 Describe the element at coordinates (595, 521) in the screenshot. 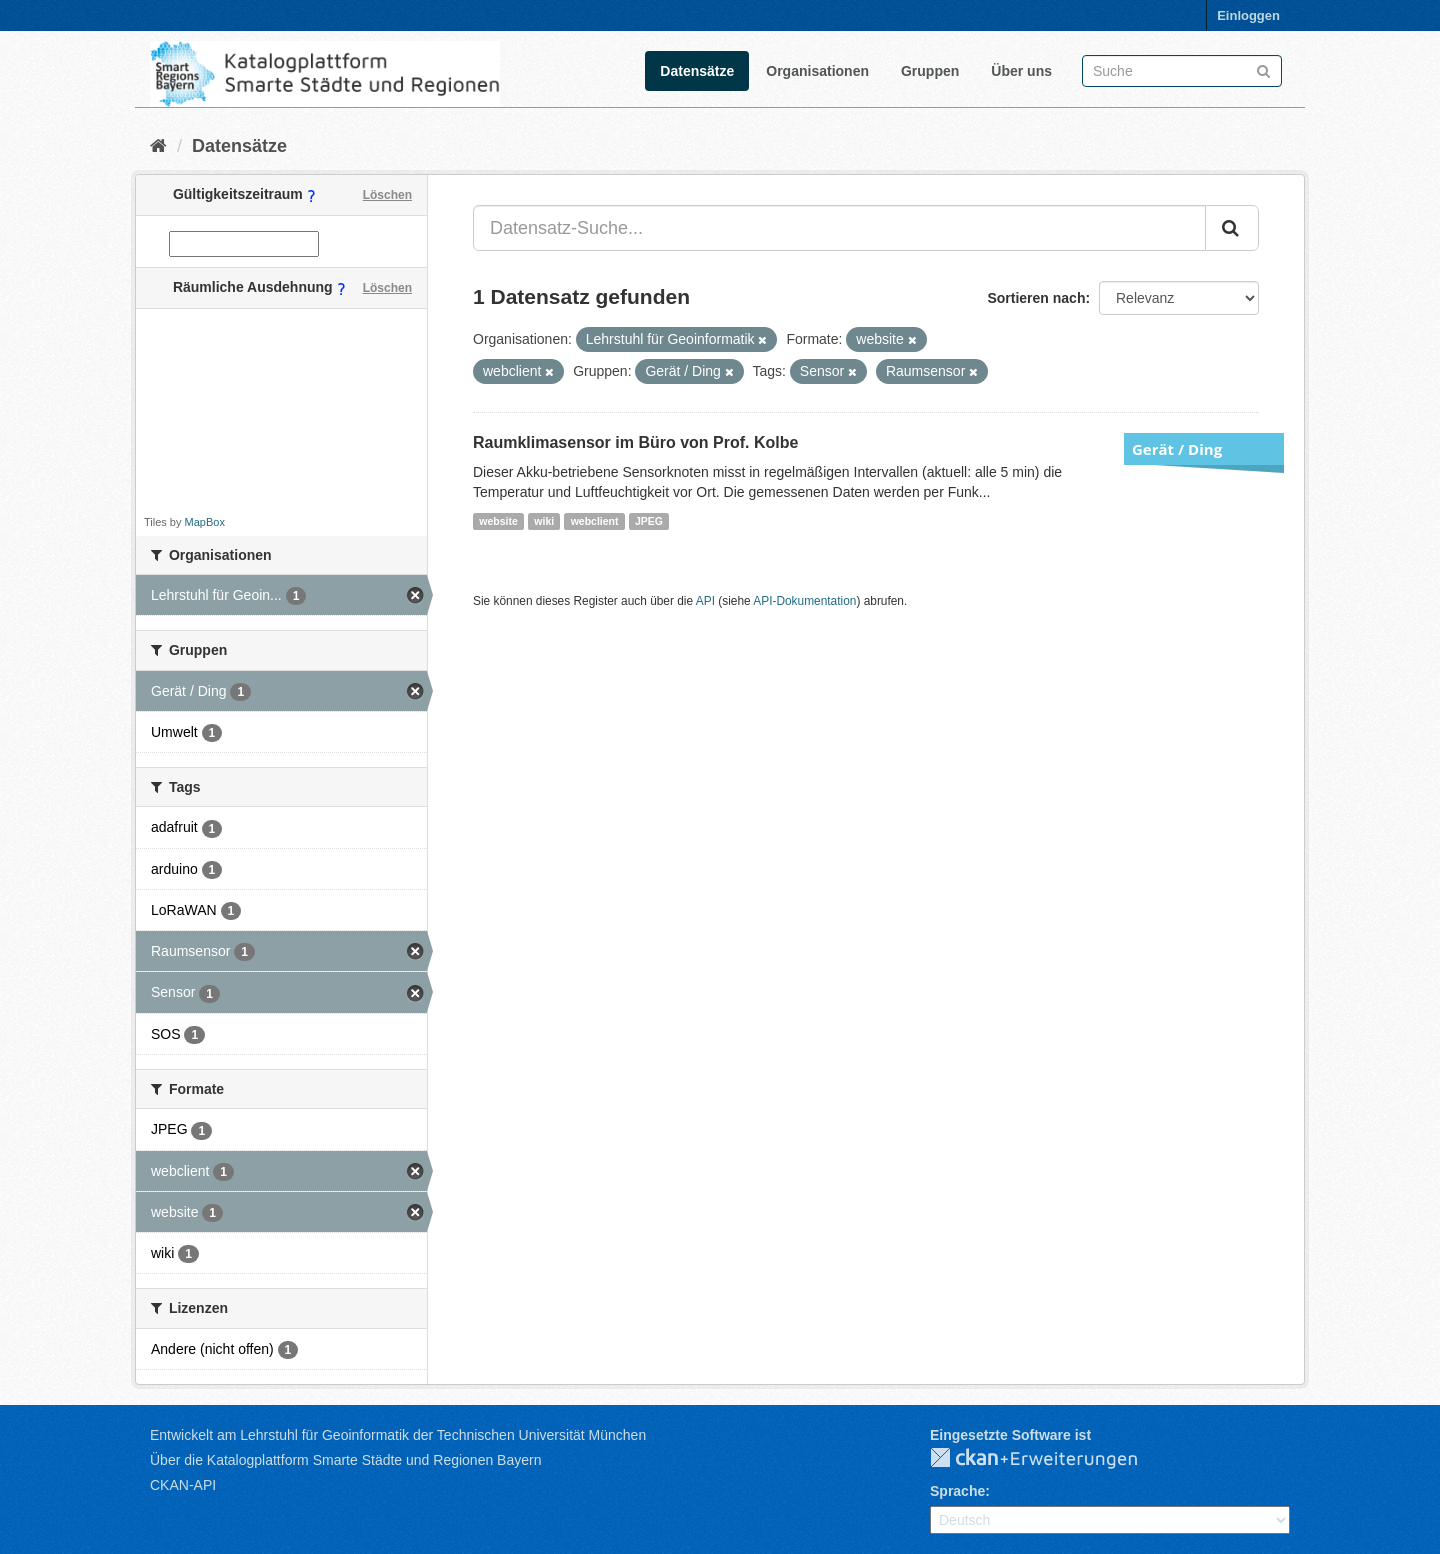

I see `webclient` at that location.